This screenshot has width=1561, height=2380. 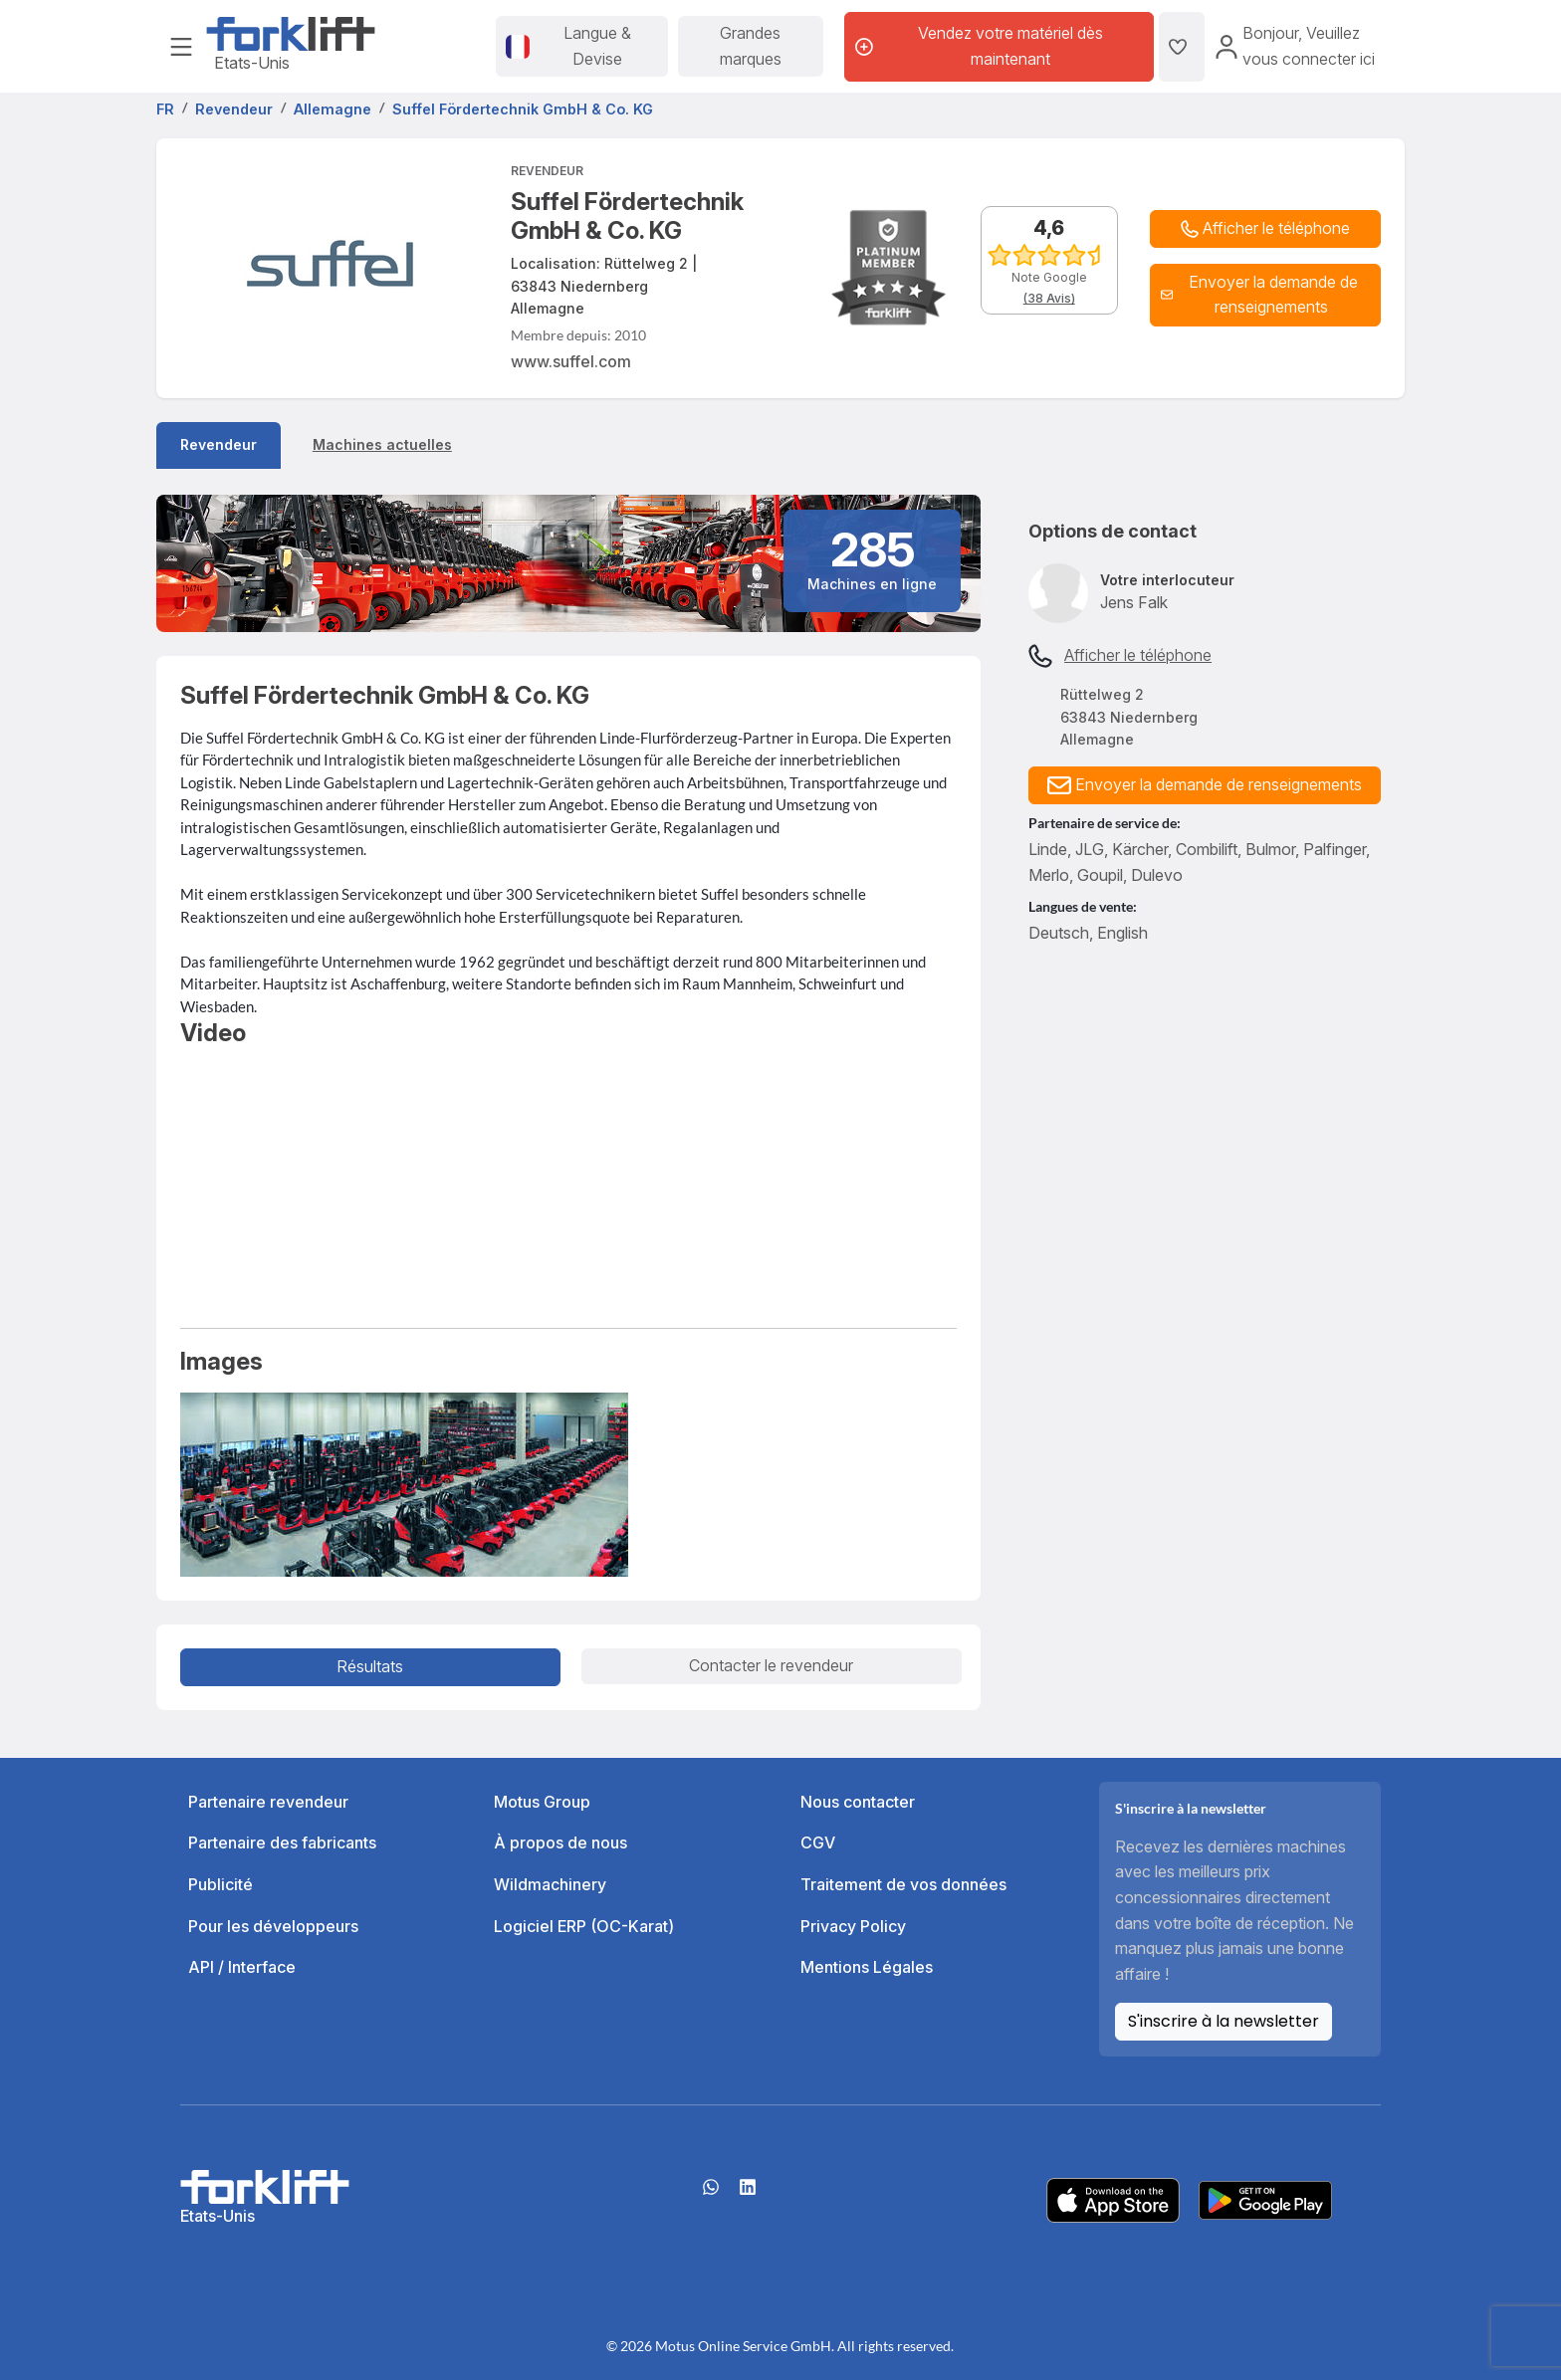 What do you see at coordinates (1266, 295) in the screenshot?
I see `[button]` at bounding box center [1266, 295].